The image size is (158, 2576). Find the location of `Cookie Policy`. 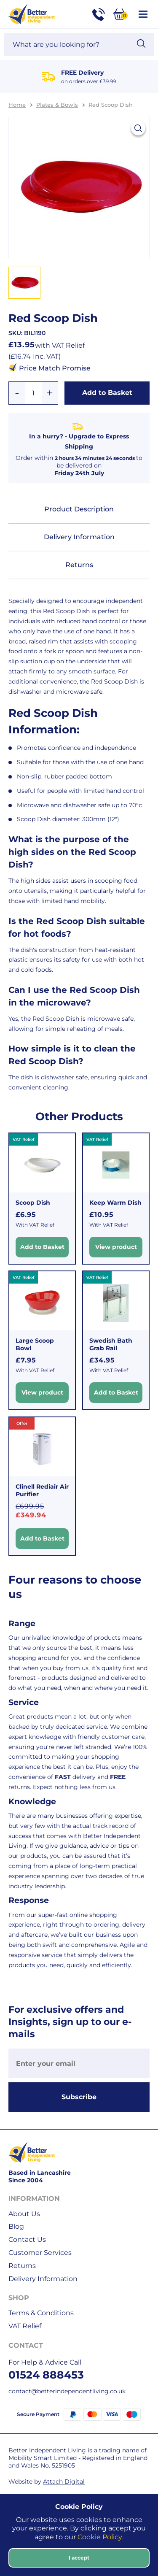

Cookie Policy is located at coordinates (100, 2537).